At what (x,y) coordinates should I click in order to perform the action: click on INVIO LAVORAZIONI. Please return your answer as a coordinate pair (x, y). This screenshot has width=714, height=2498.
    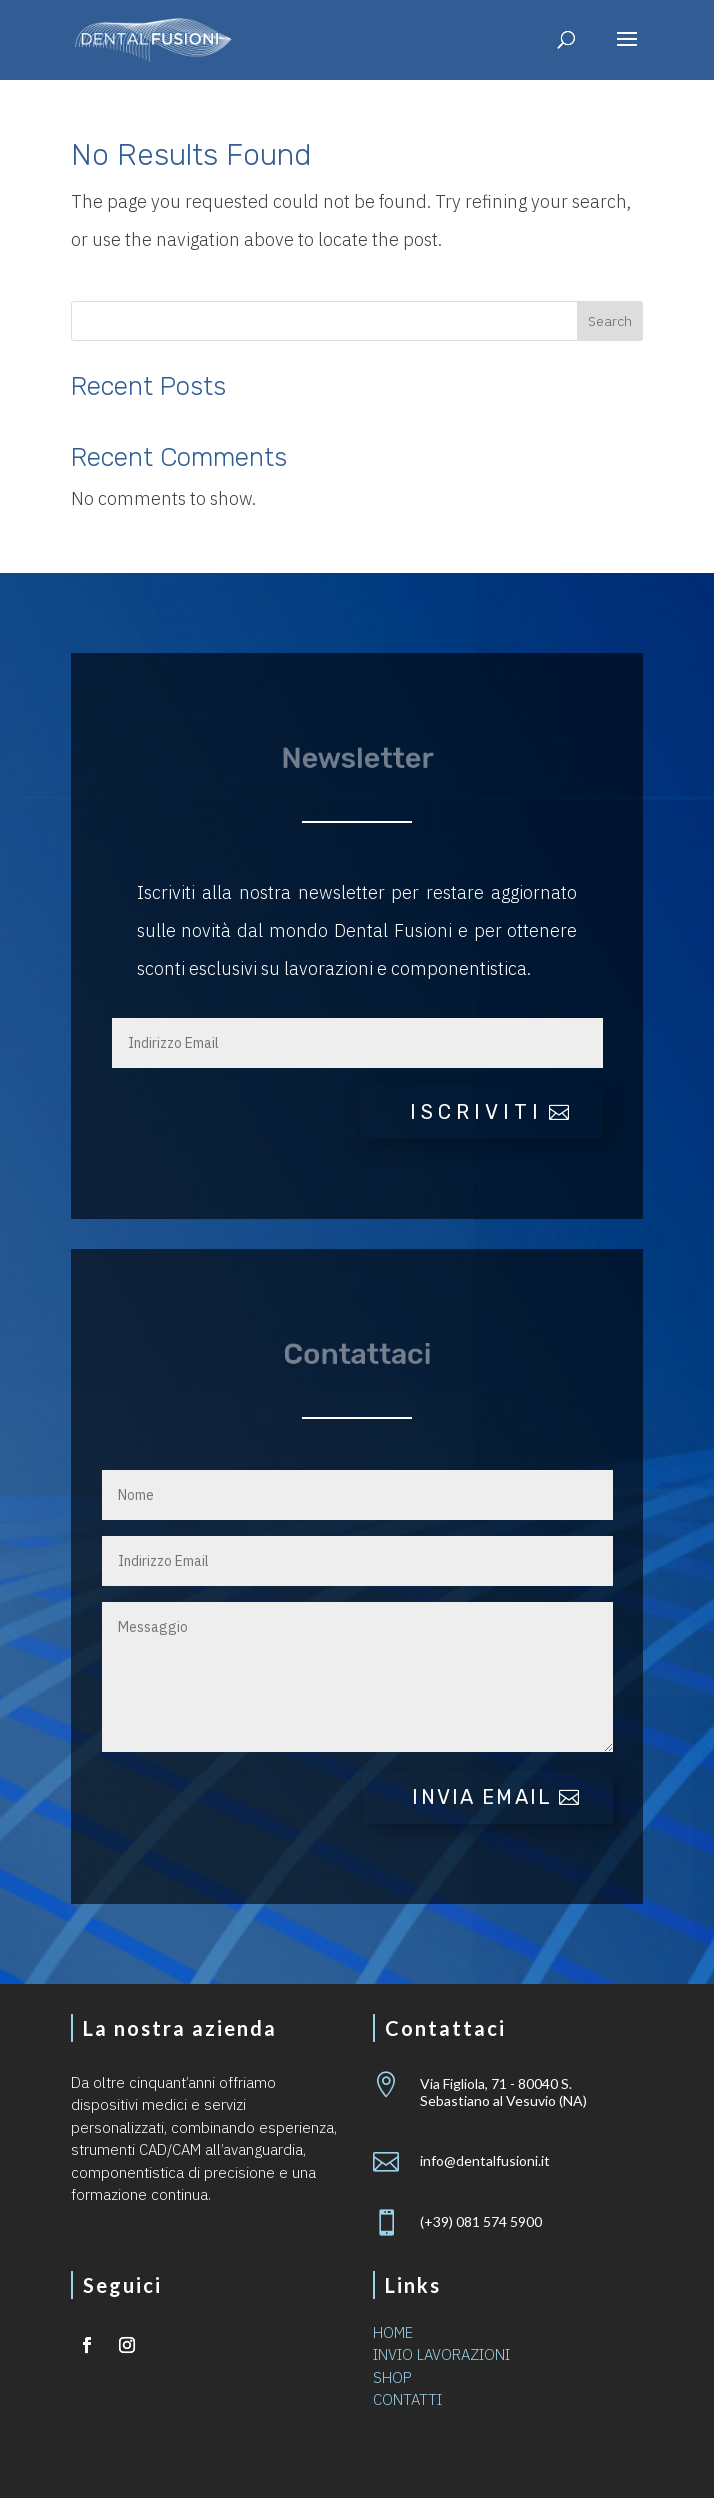
    Looking at the image, I should click on (441, 2354).